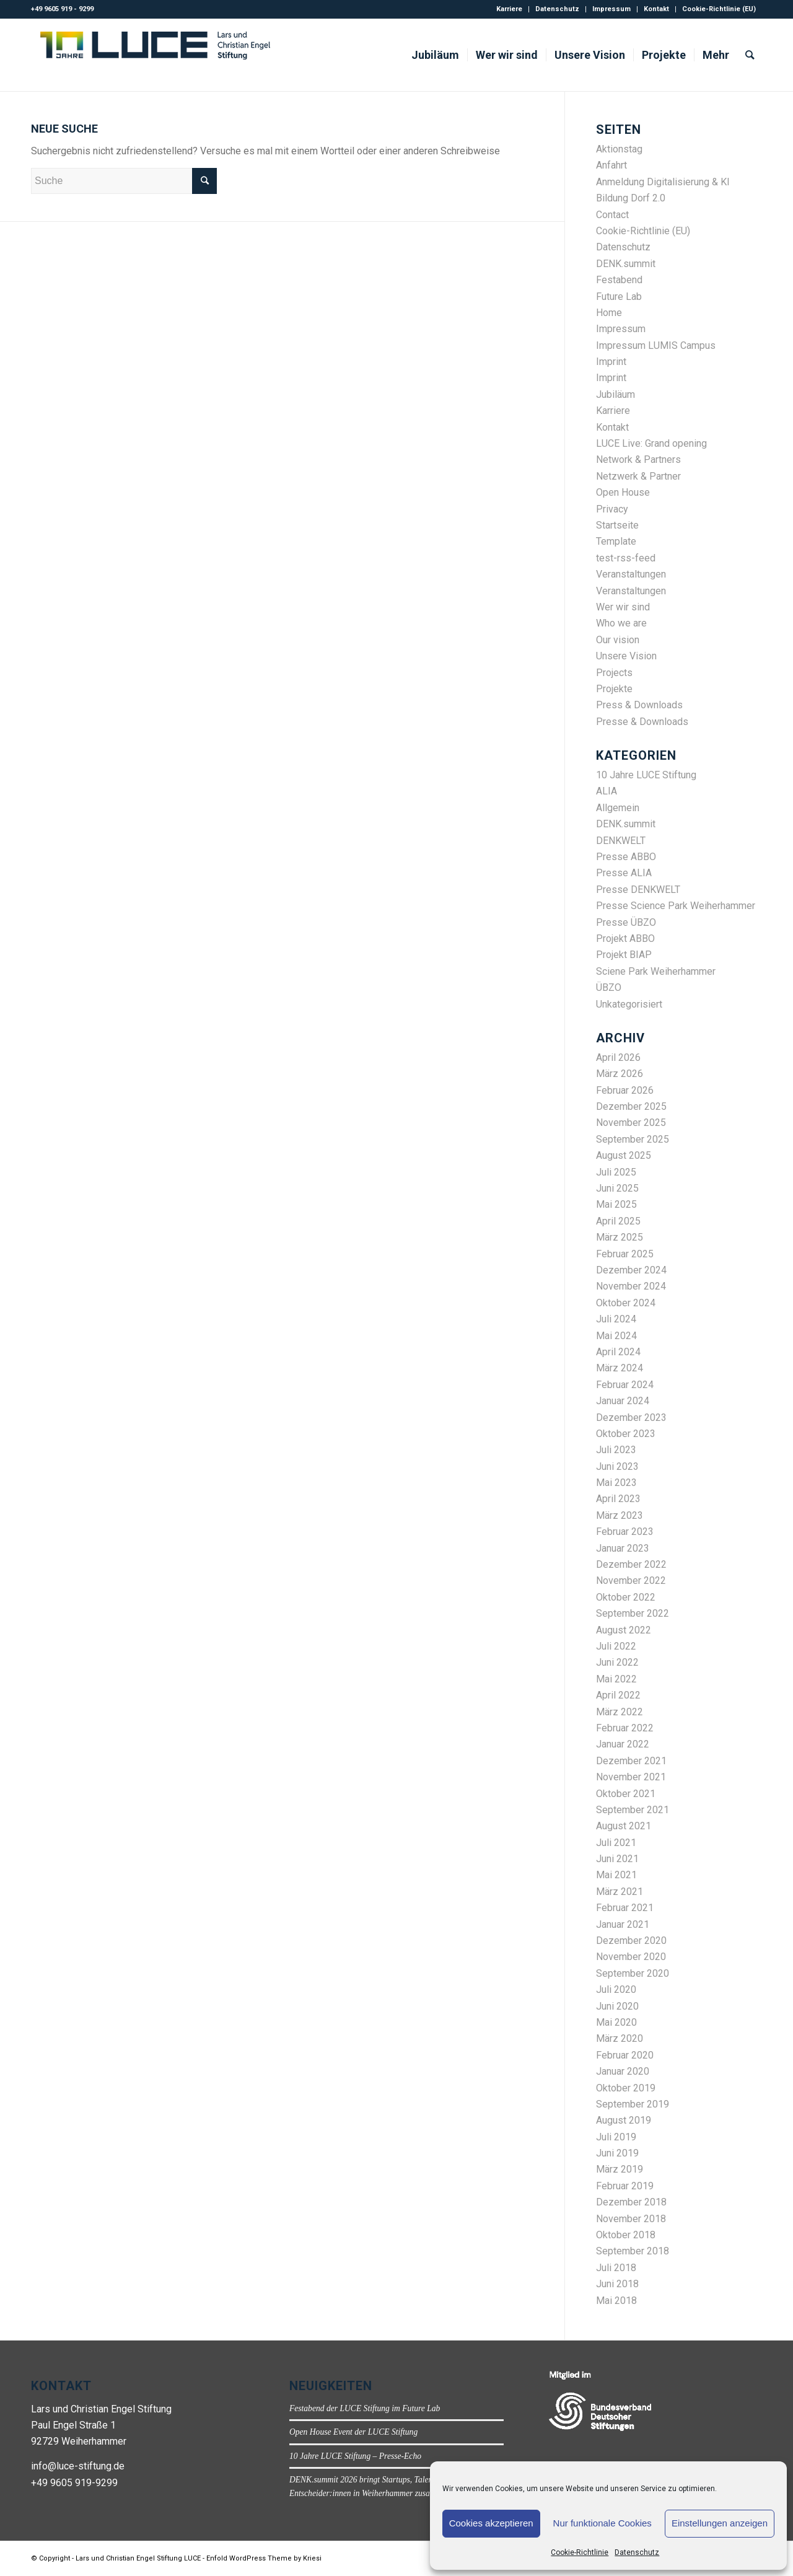  Describe the element at coordinates (630, 198) in the screenshot. I see `Bildung Dorf 2.0` at that location.